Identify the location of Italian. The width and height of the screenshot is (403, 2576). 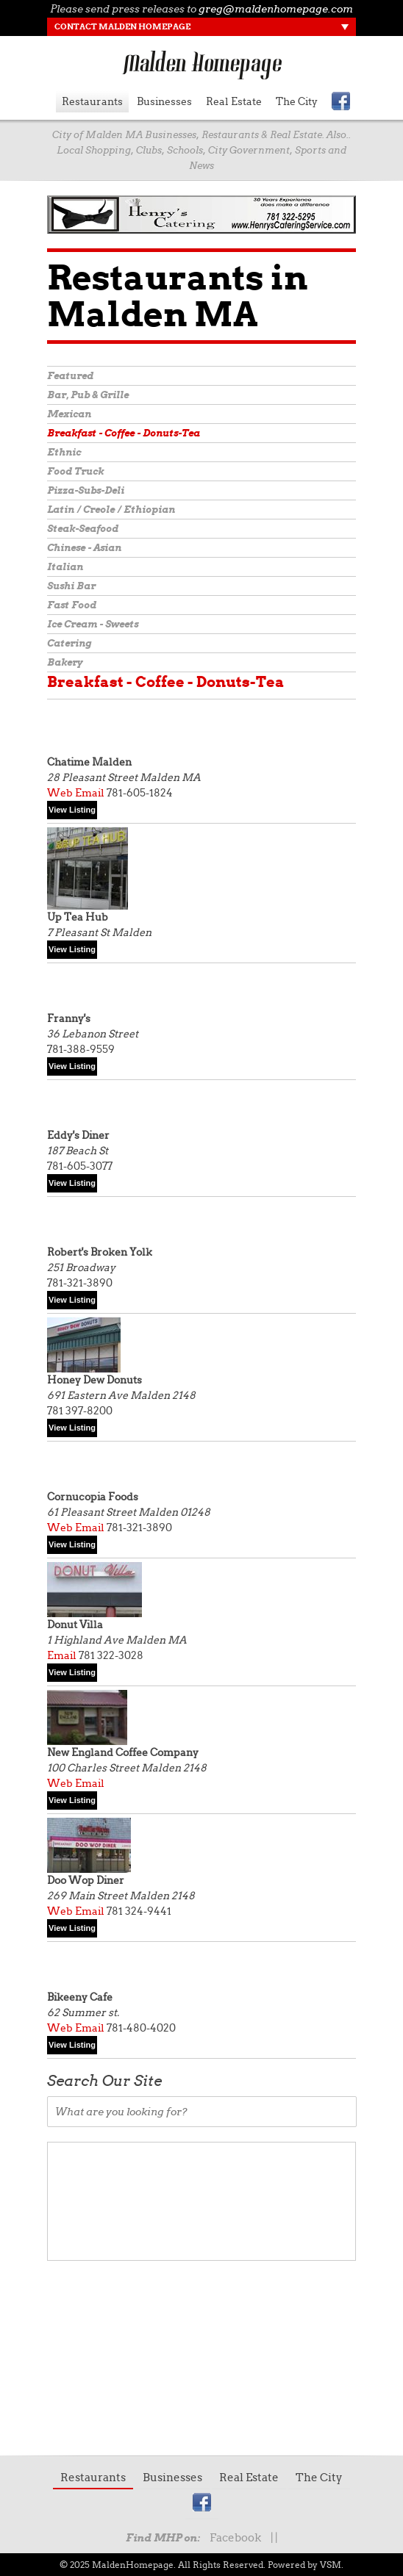
(65, 566).